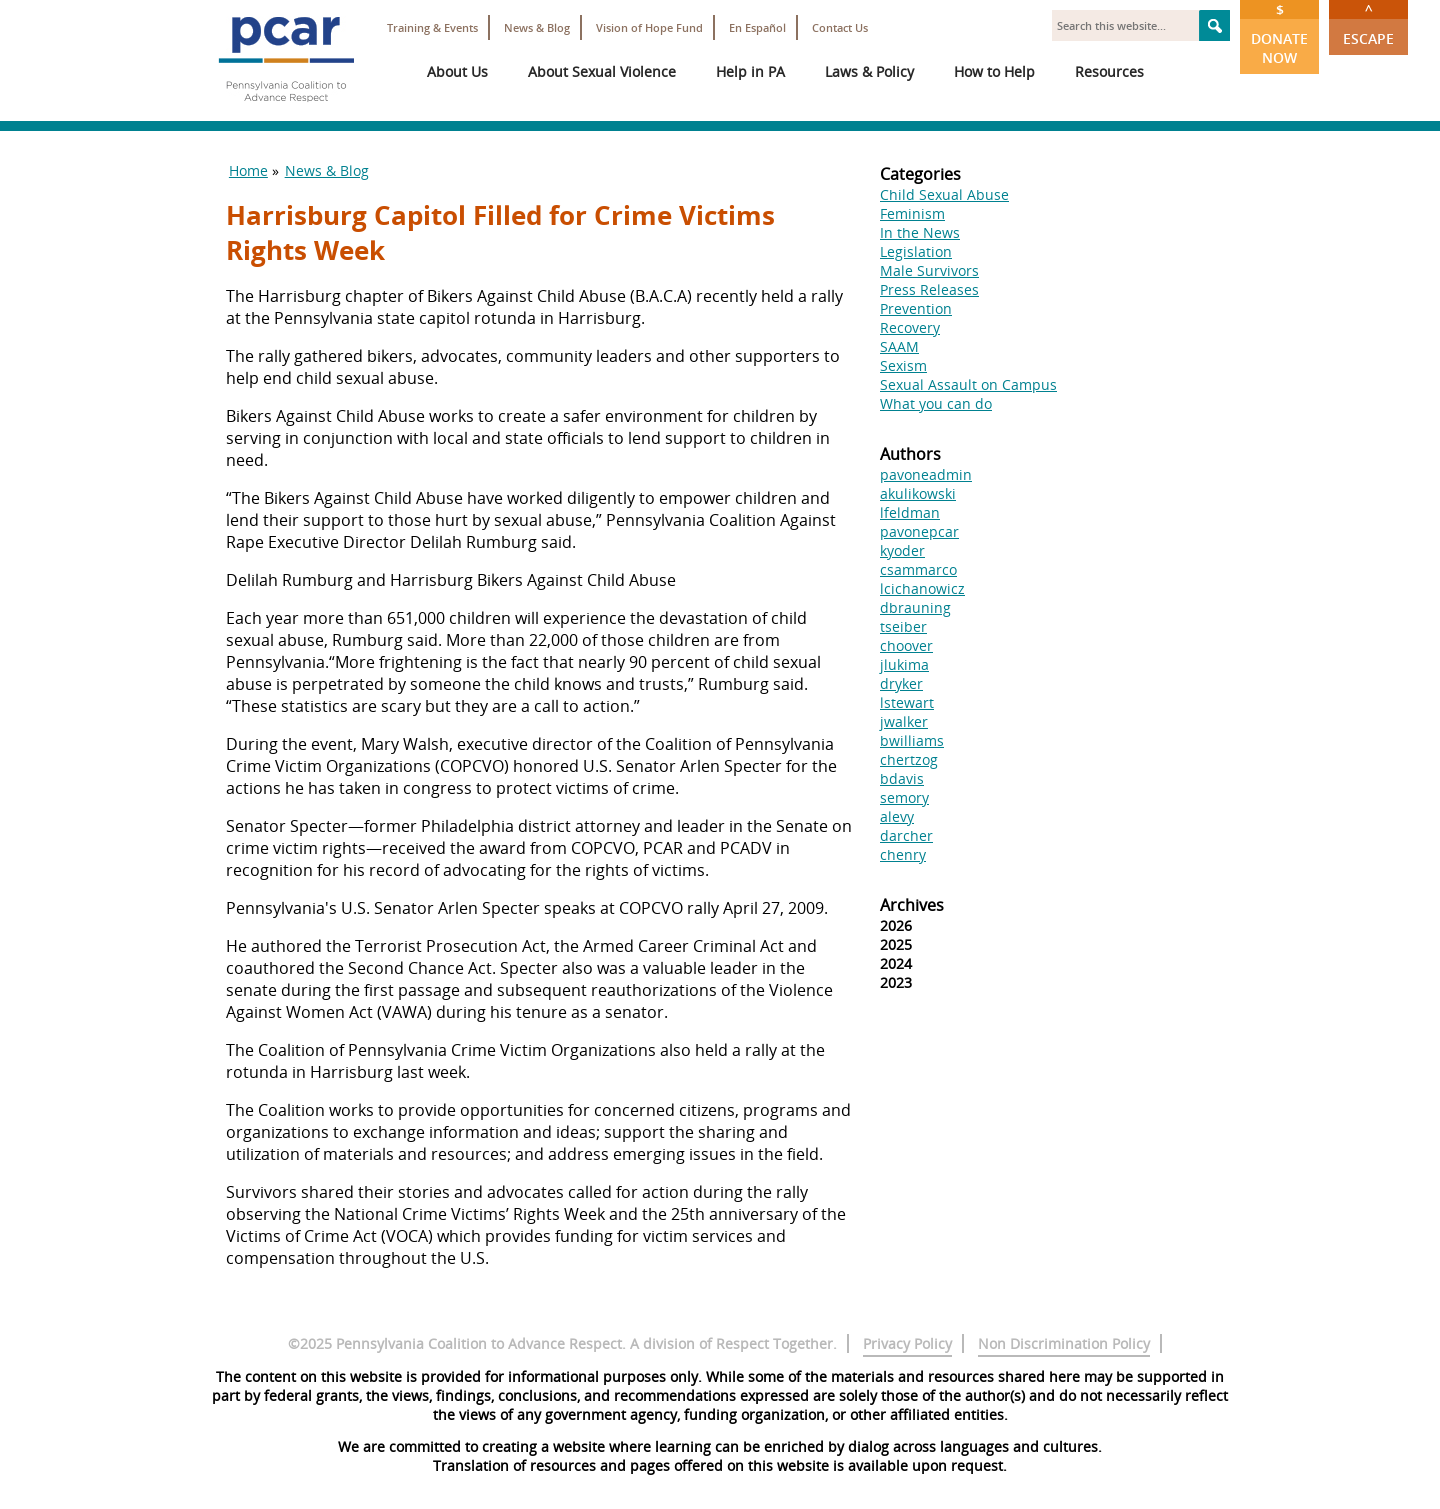  What do you see at coordinates (750, 71) in the screenshot?
I see `Help in PA` at bounding box center [750, 71].